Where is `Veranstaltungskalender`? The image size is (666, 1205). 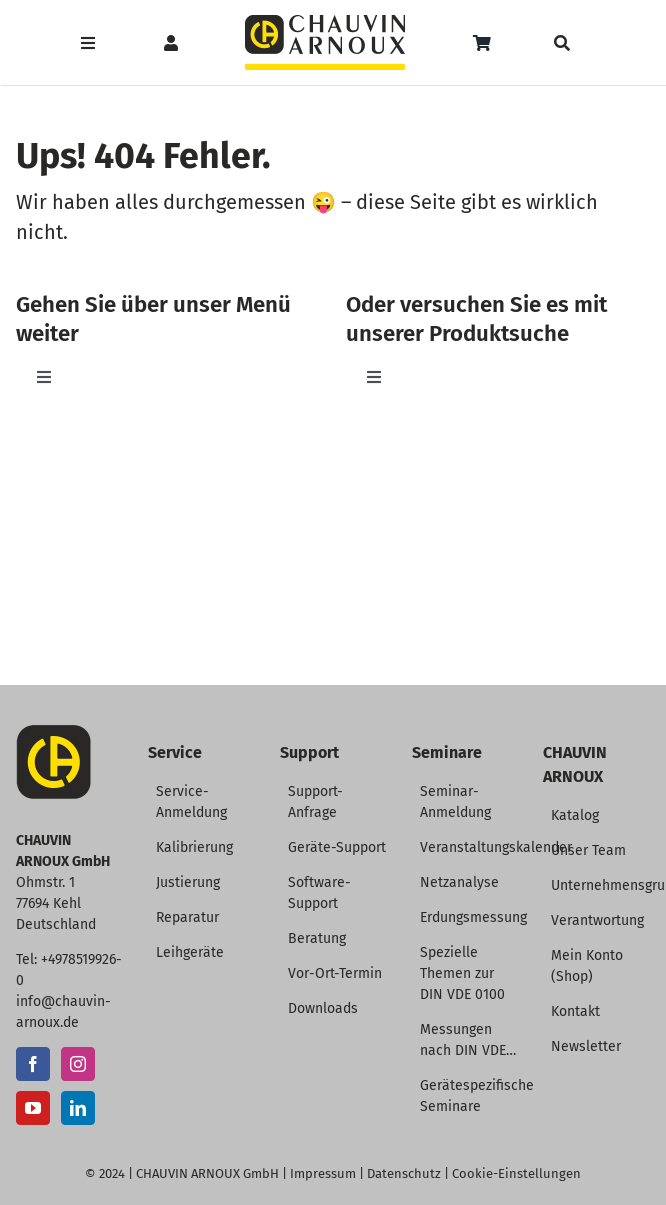
Veranstaltungskalender is located at coordinates (496, 847).